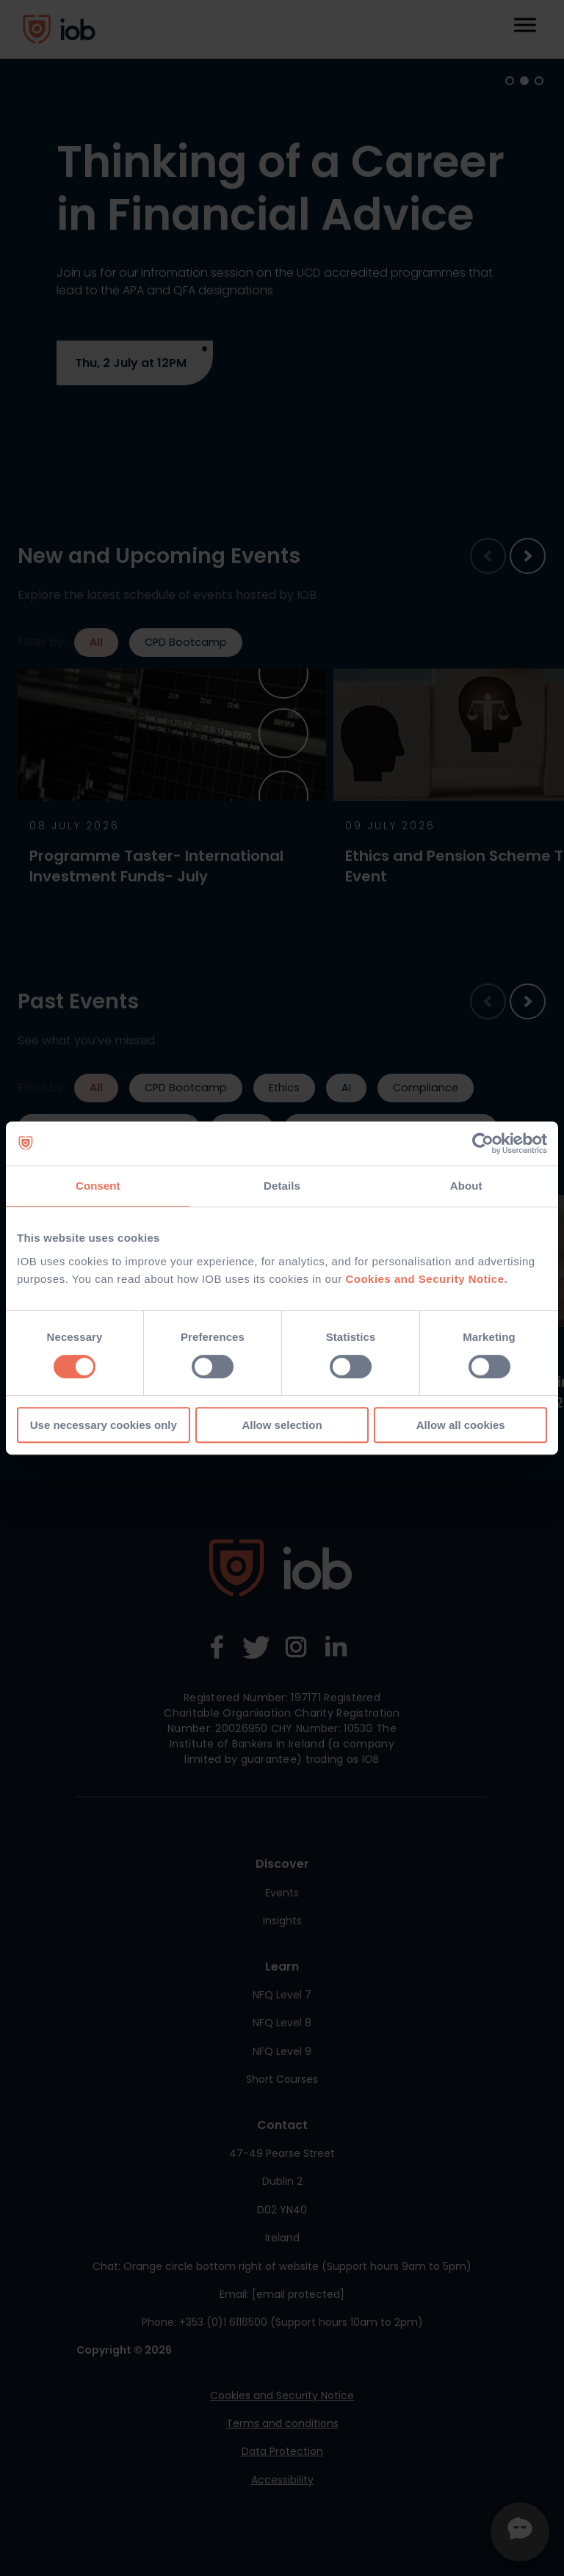 The image size is (564, 2576). I want to click on Allow selection, so click(282, 1425).